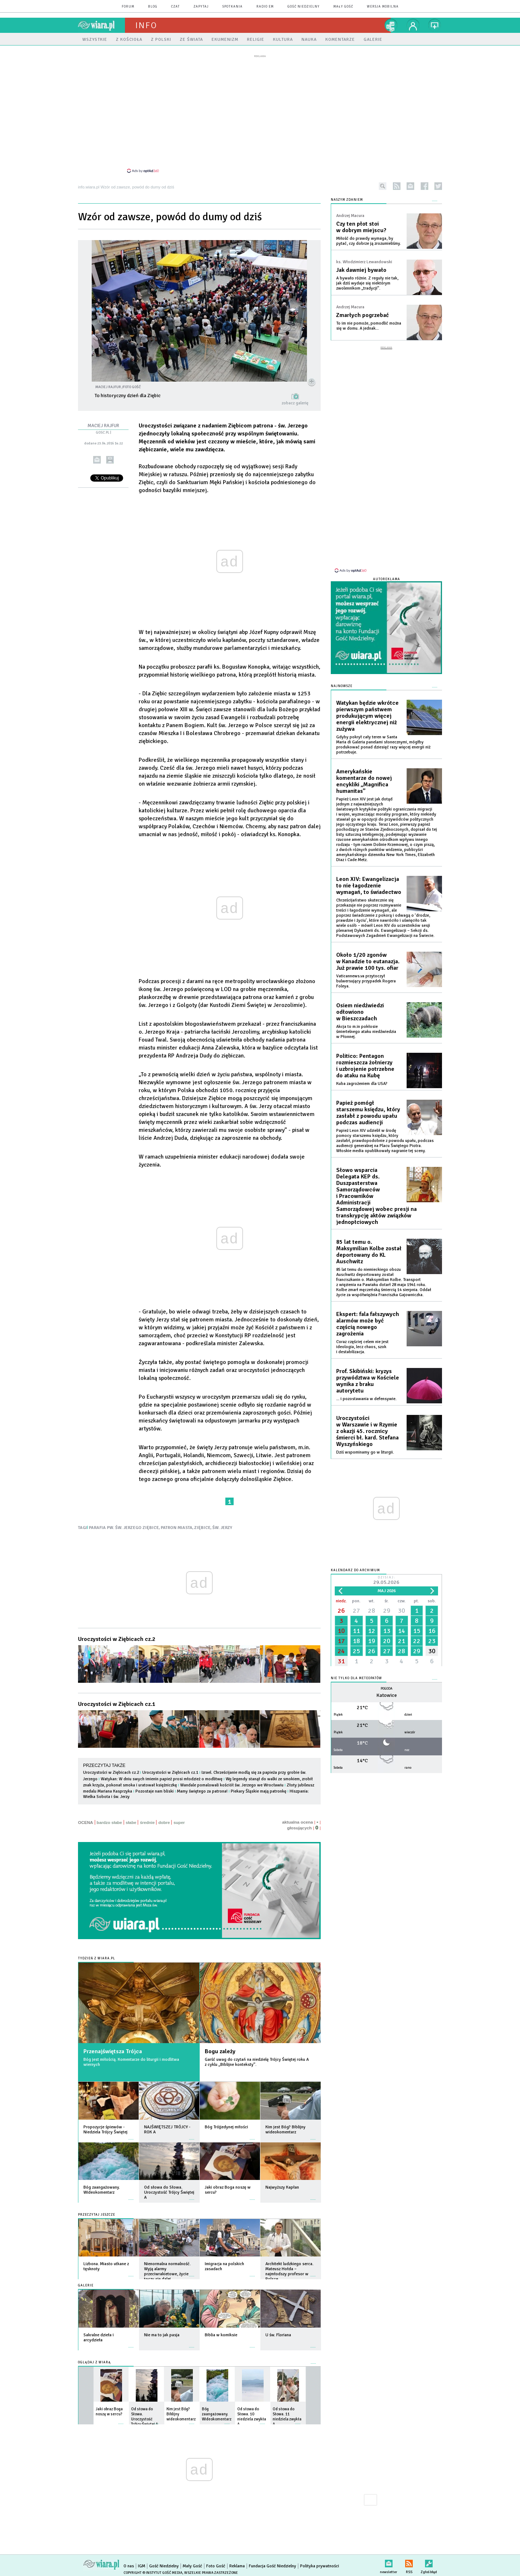 The height and width of the screenshot is (2576, 520). I want to click on forum, so click(128, 7).